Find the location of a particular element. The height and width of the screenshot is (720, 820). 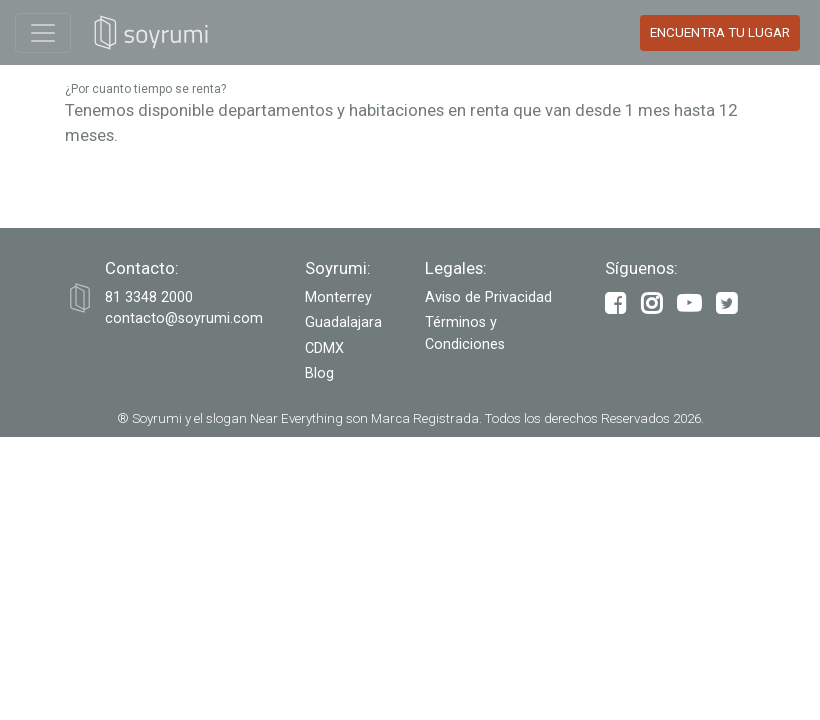

[Toggle navigation] is located at coordinates (43, 33).